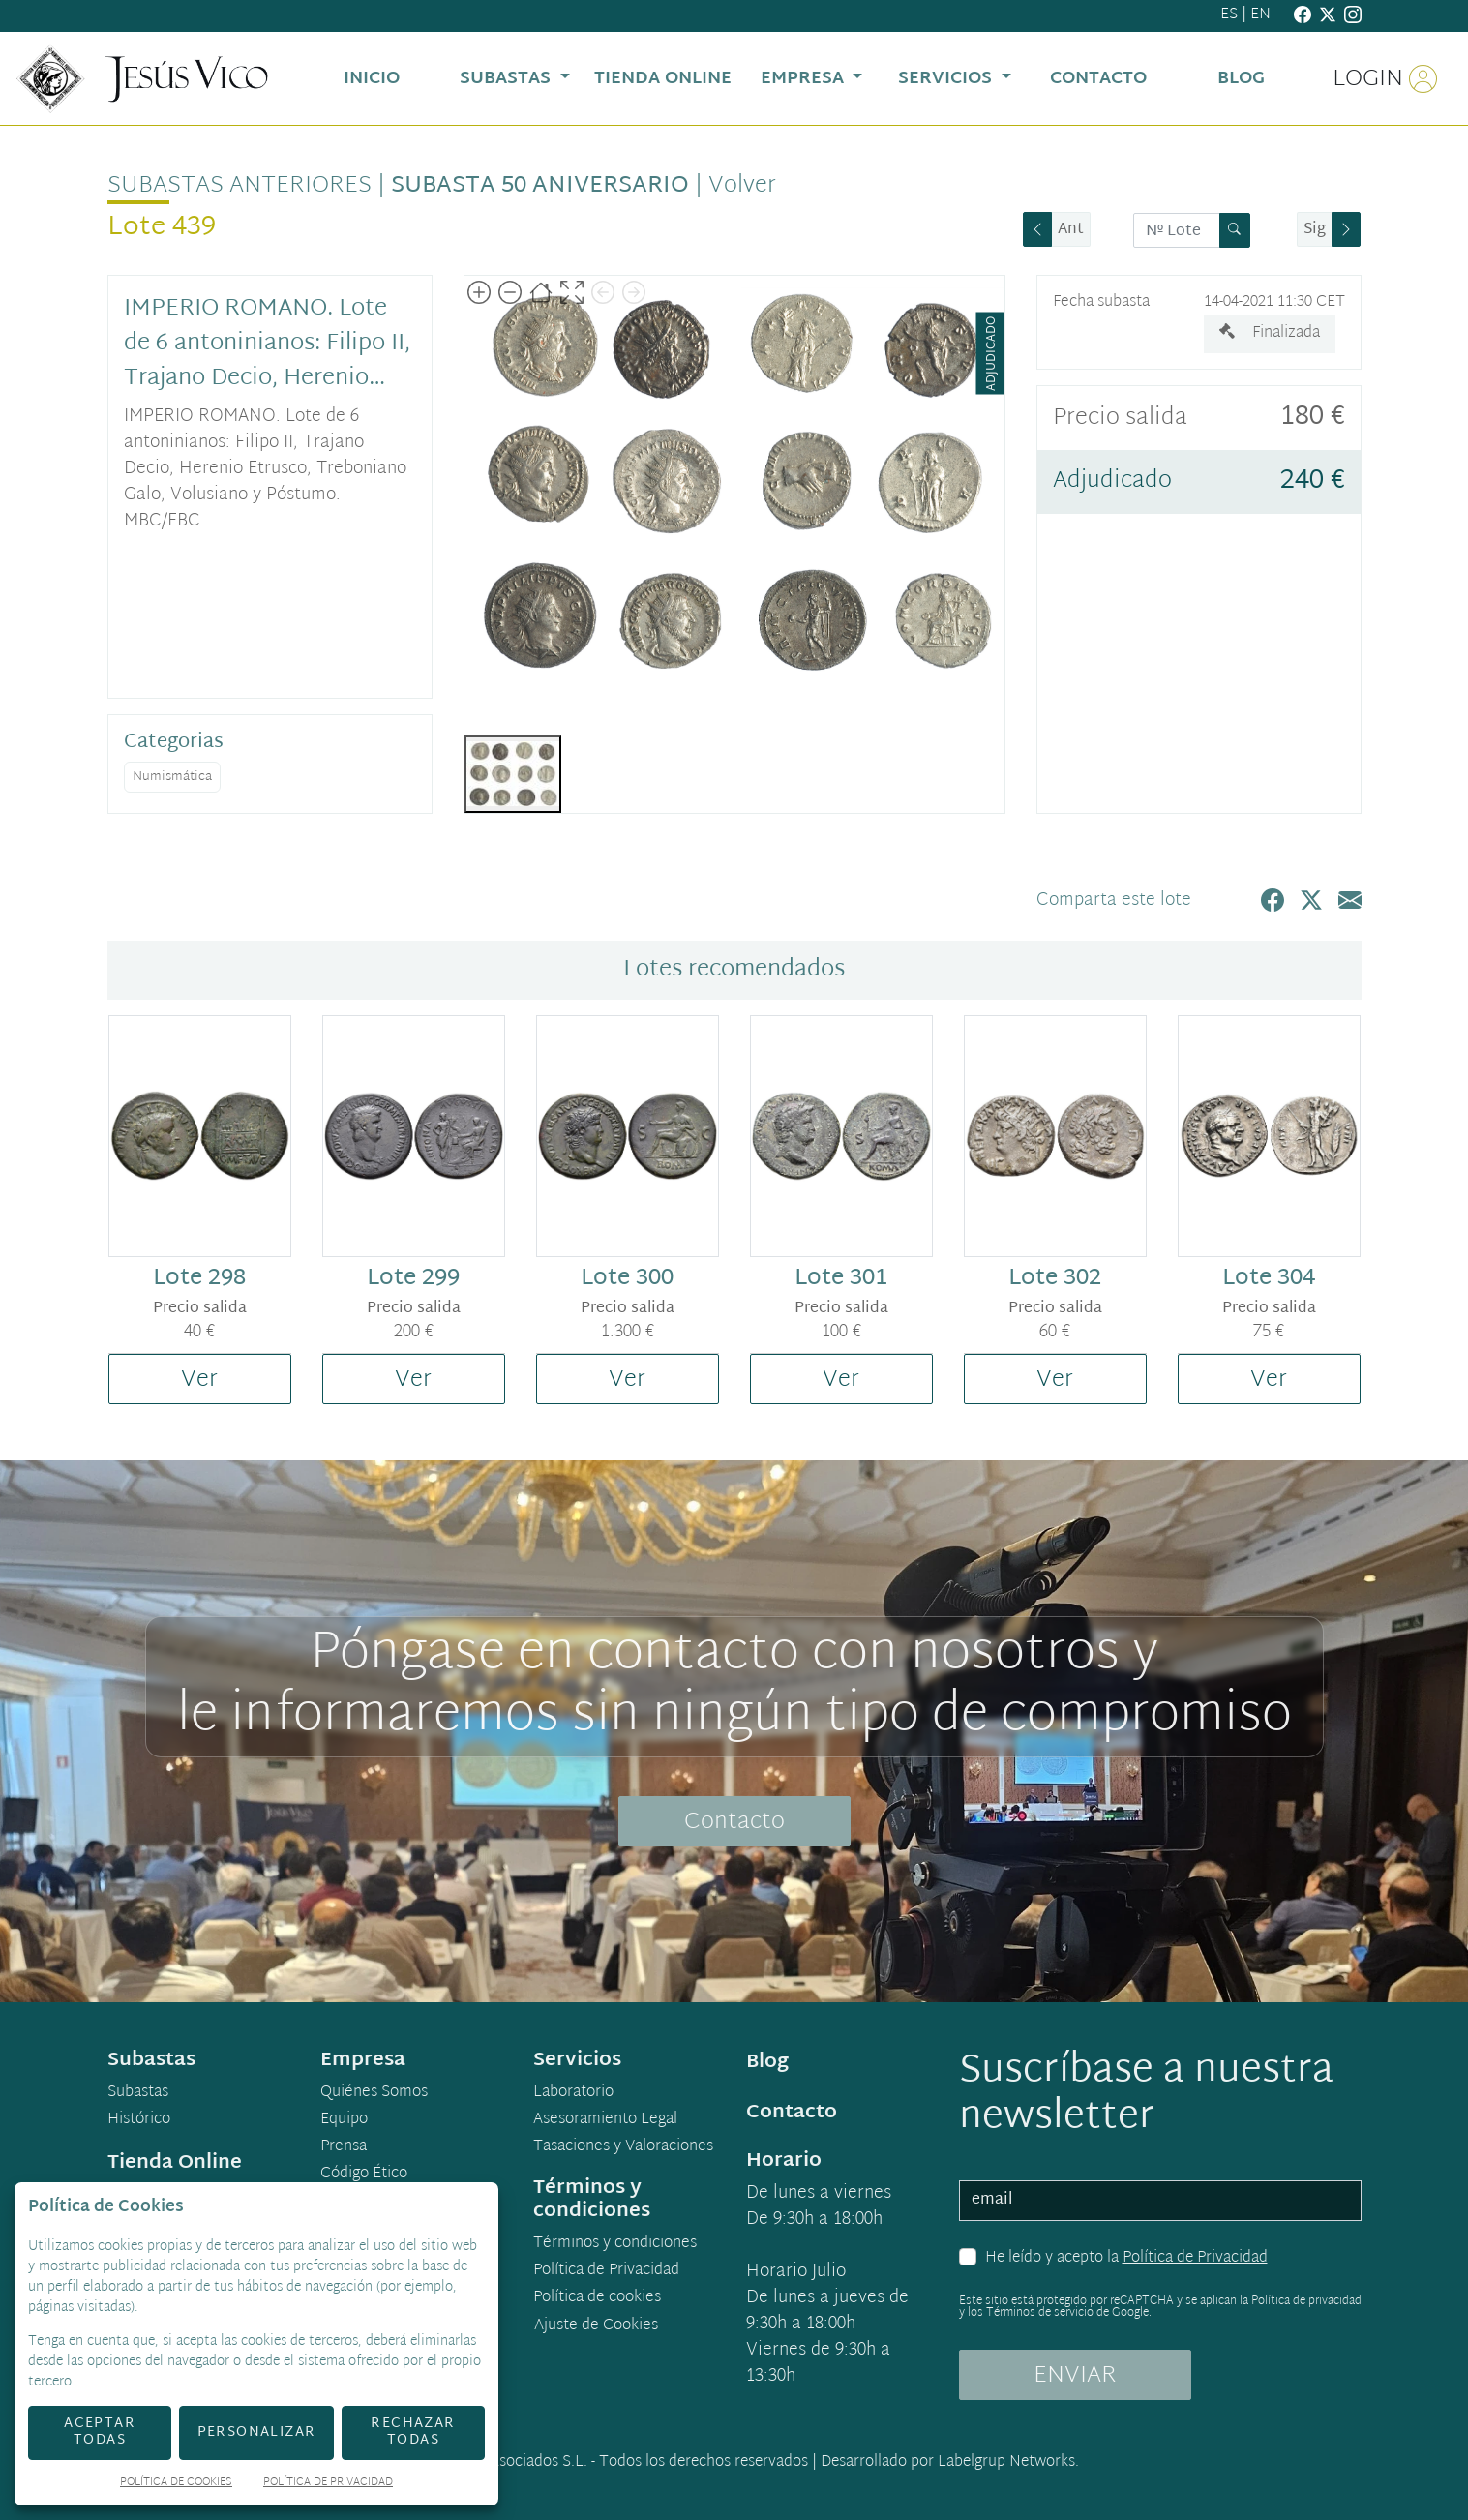  I want to click on Rechazar todas, so click(413, 2432).